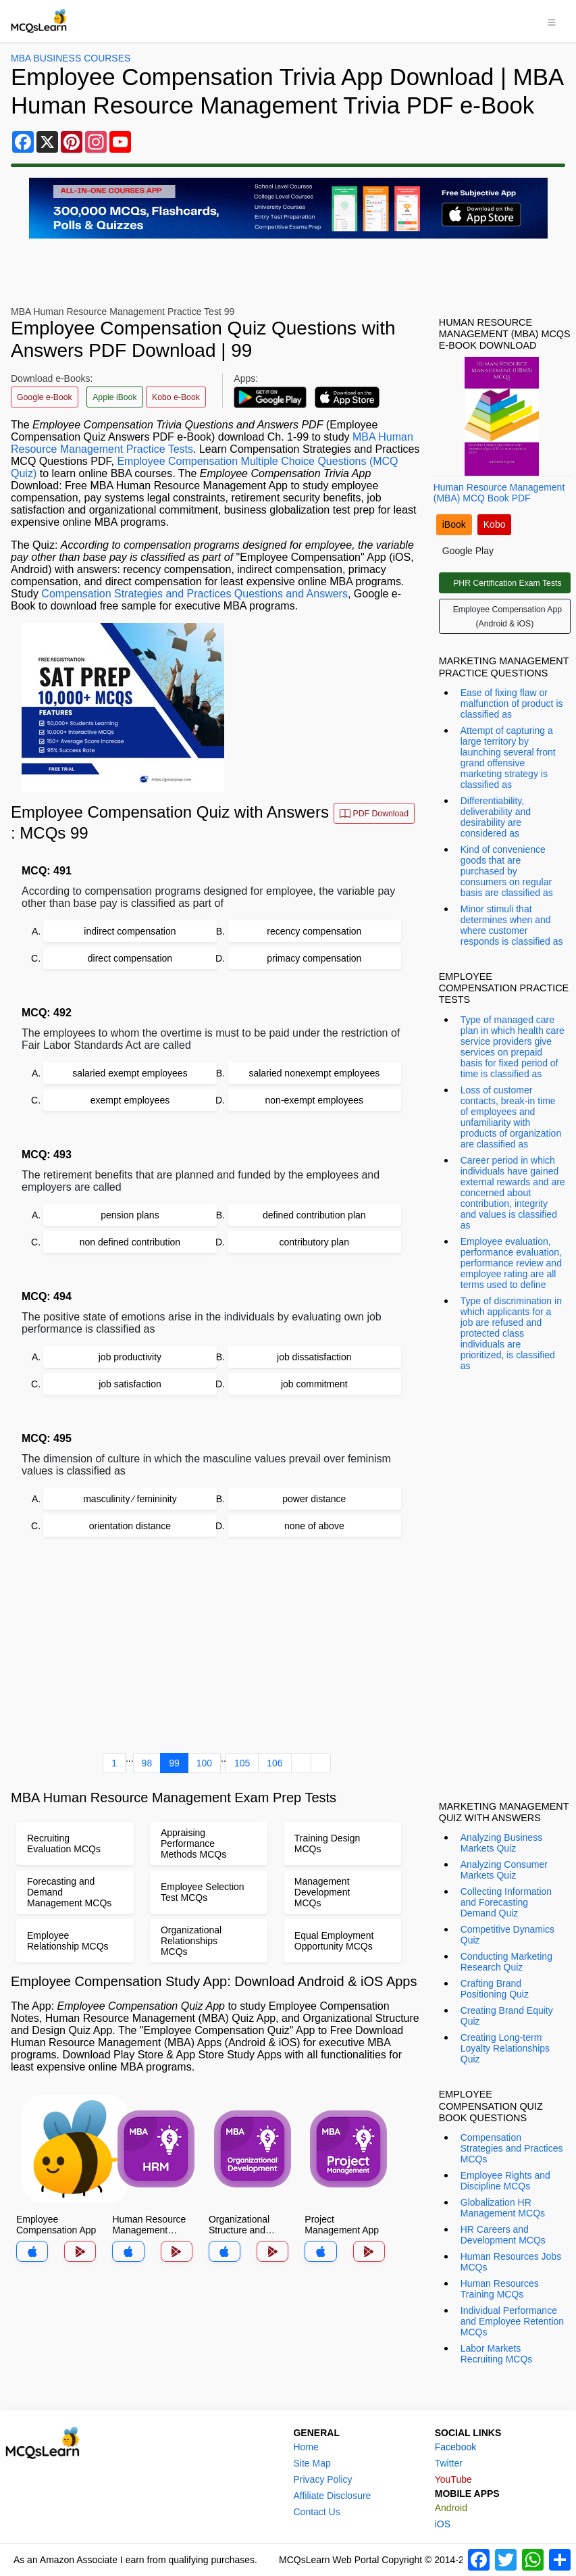 The height and width of the screenshot is (2576, 576). Describe the element at coordinates (130, 1498) in the screenshot. I see `masculinity ⁄ femininity` at that location.